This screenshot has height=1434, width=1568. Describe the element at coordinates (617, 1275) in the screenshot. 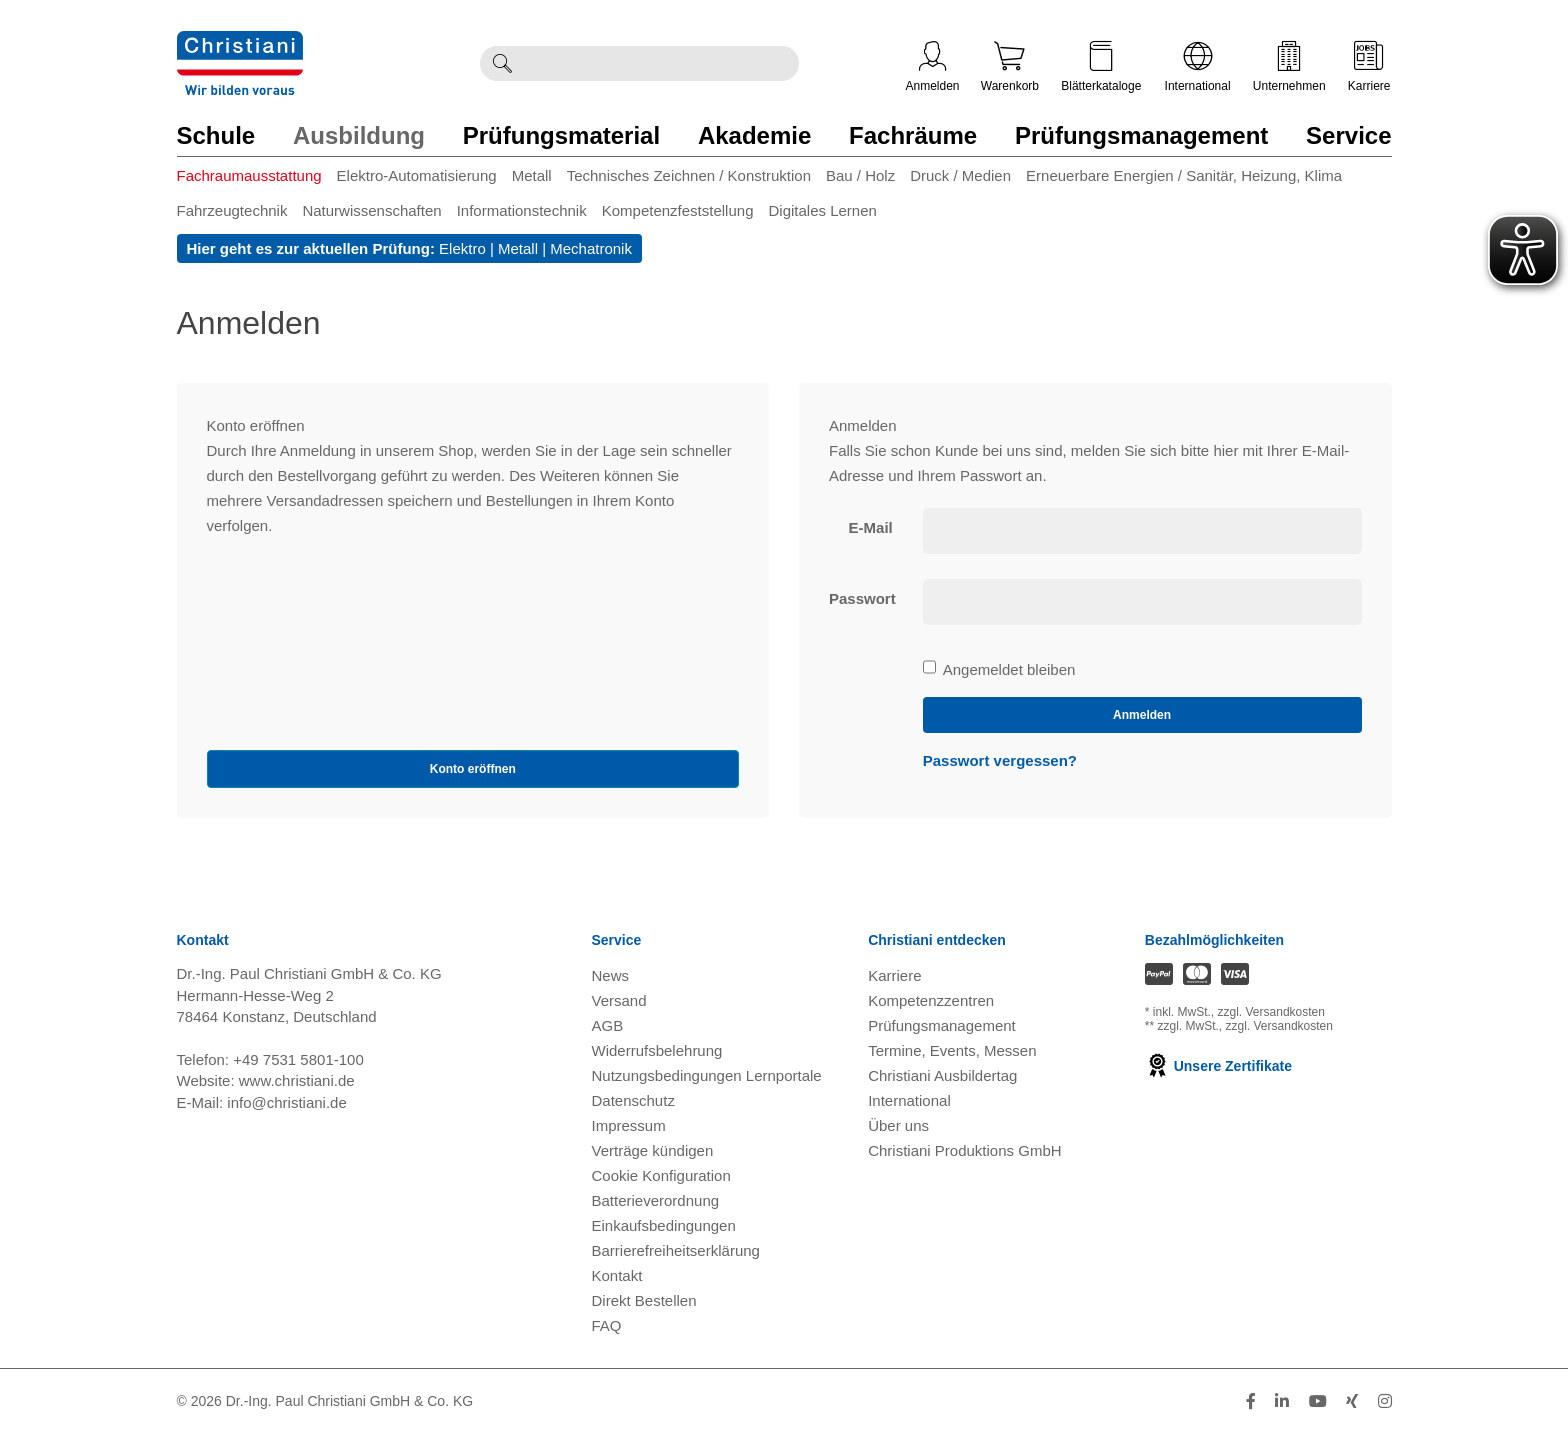

I see `Kontakt` at that location.